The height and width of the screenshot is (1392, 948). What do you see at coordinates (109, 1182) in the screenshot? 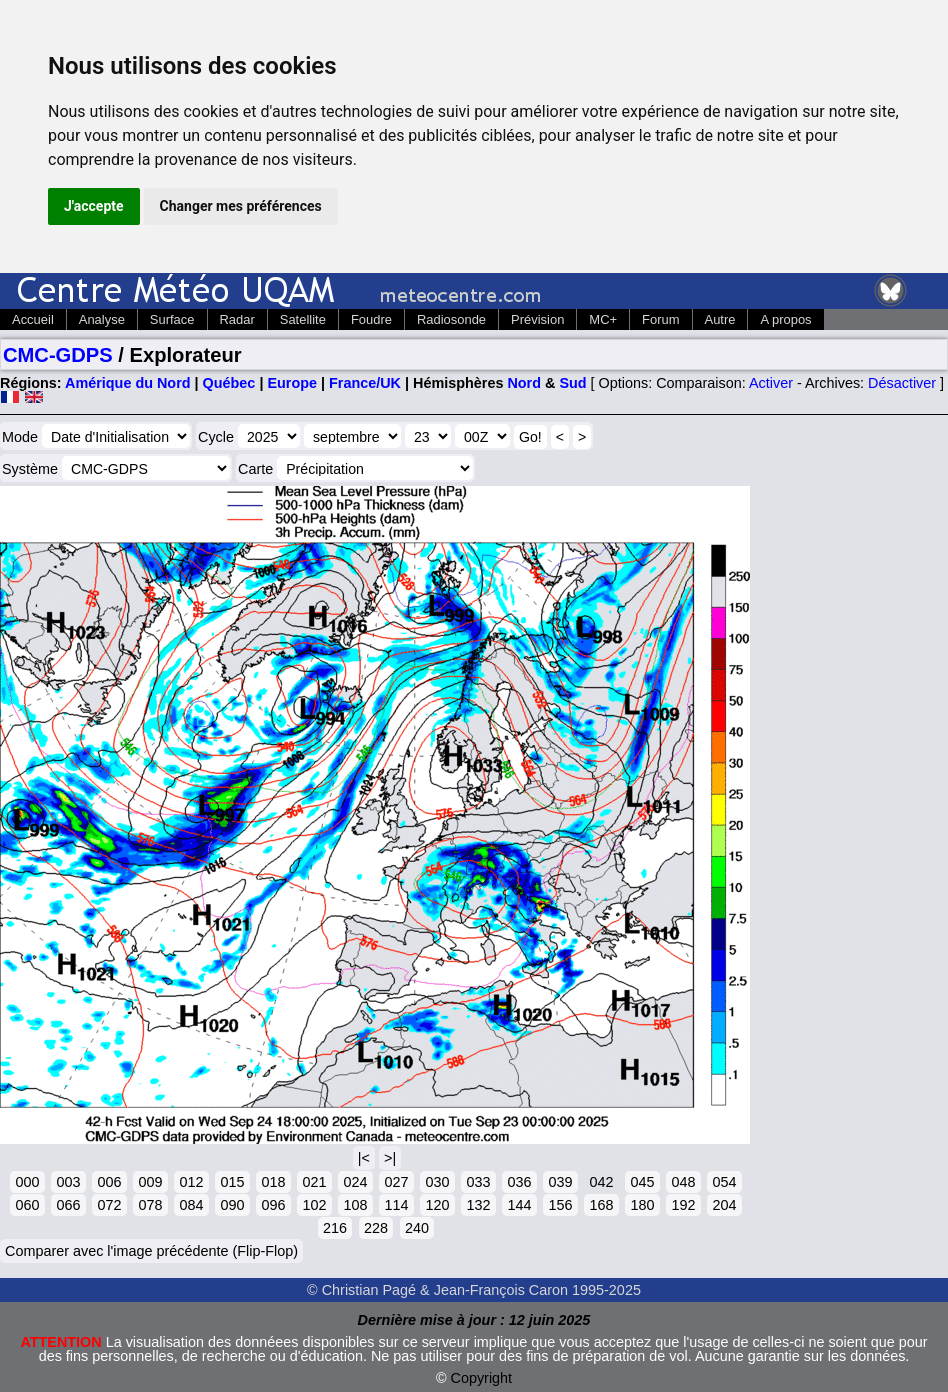
I see `006` at bounding box center [109, 1182].